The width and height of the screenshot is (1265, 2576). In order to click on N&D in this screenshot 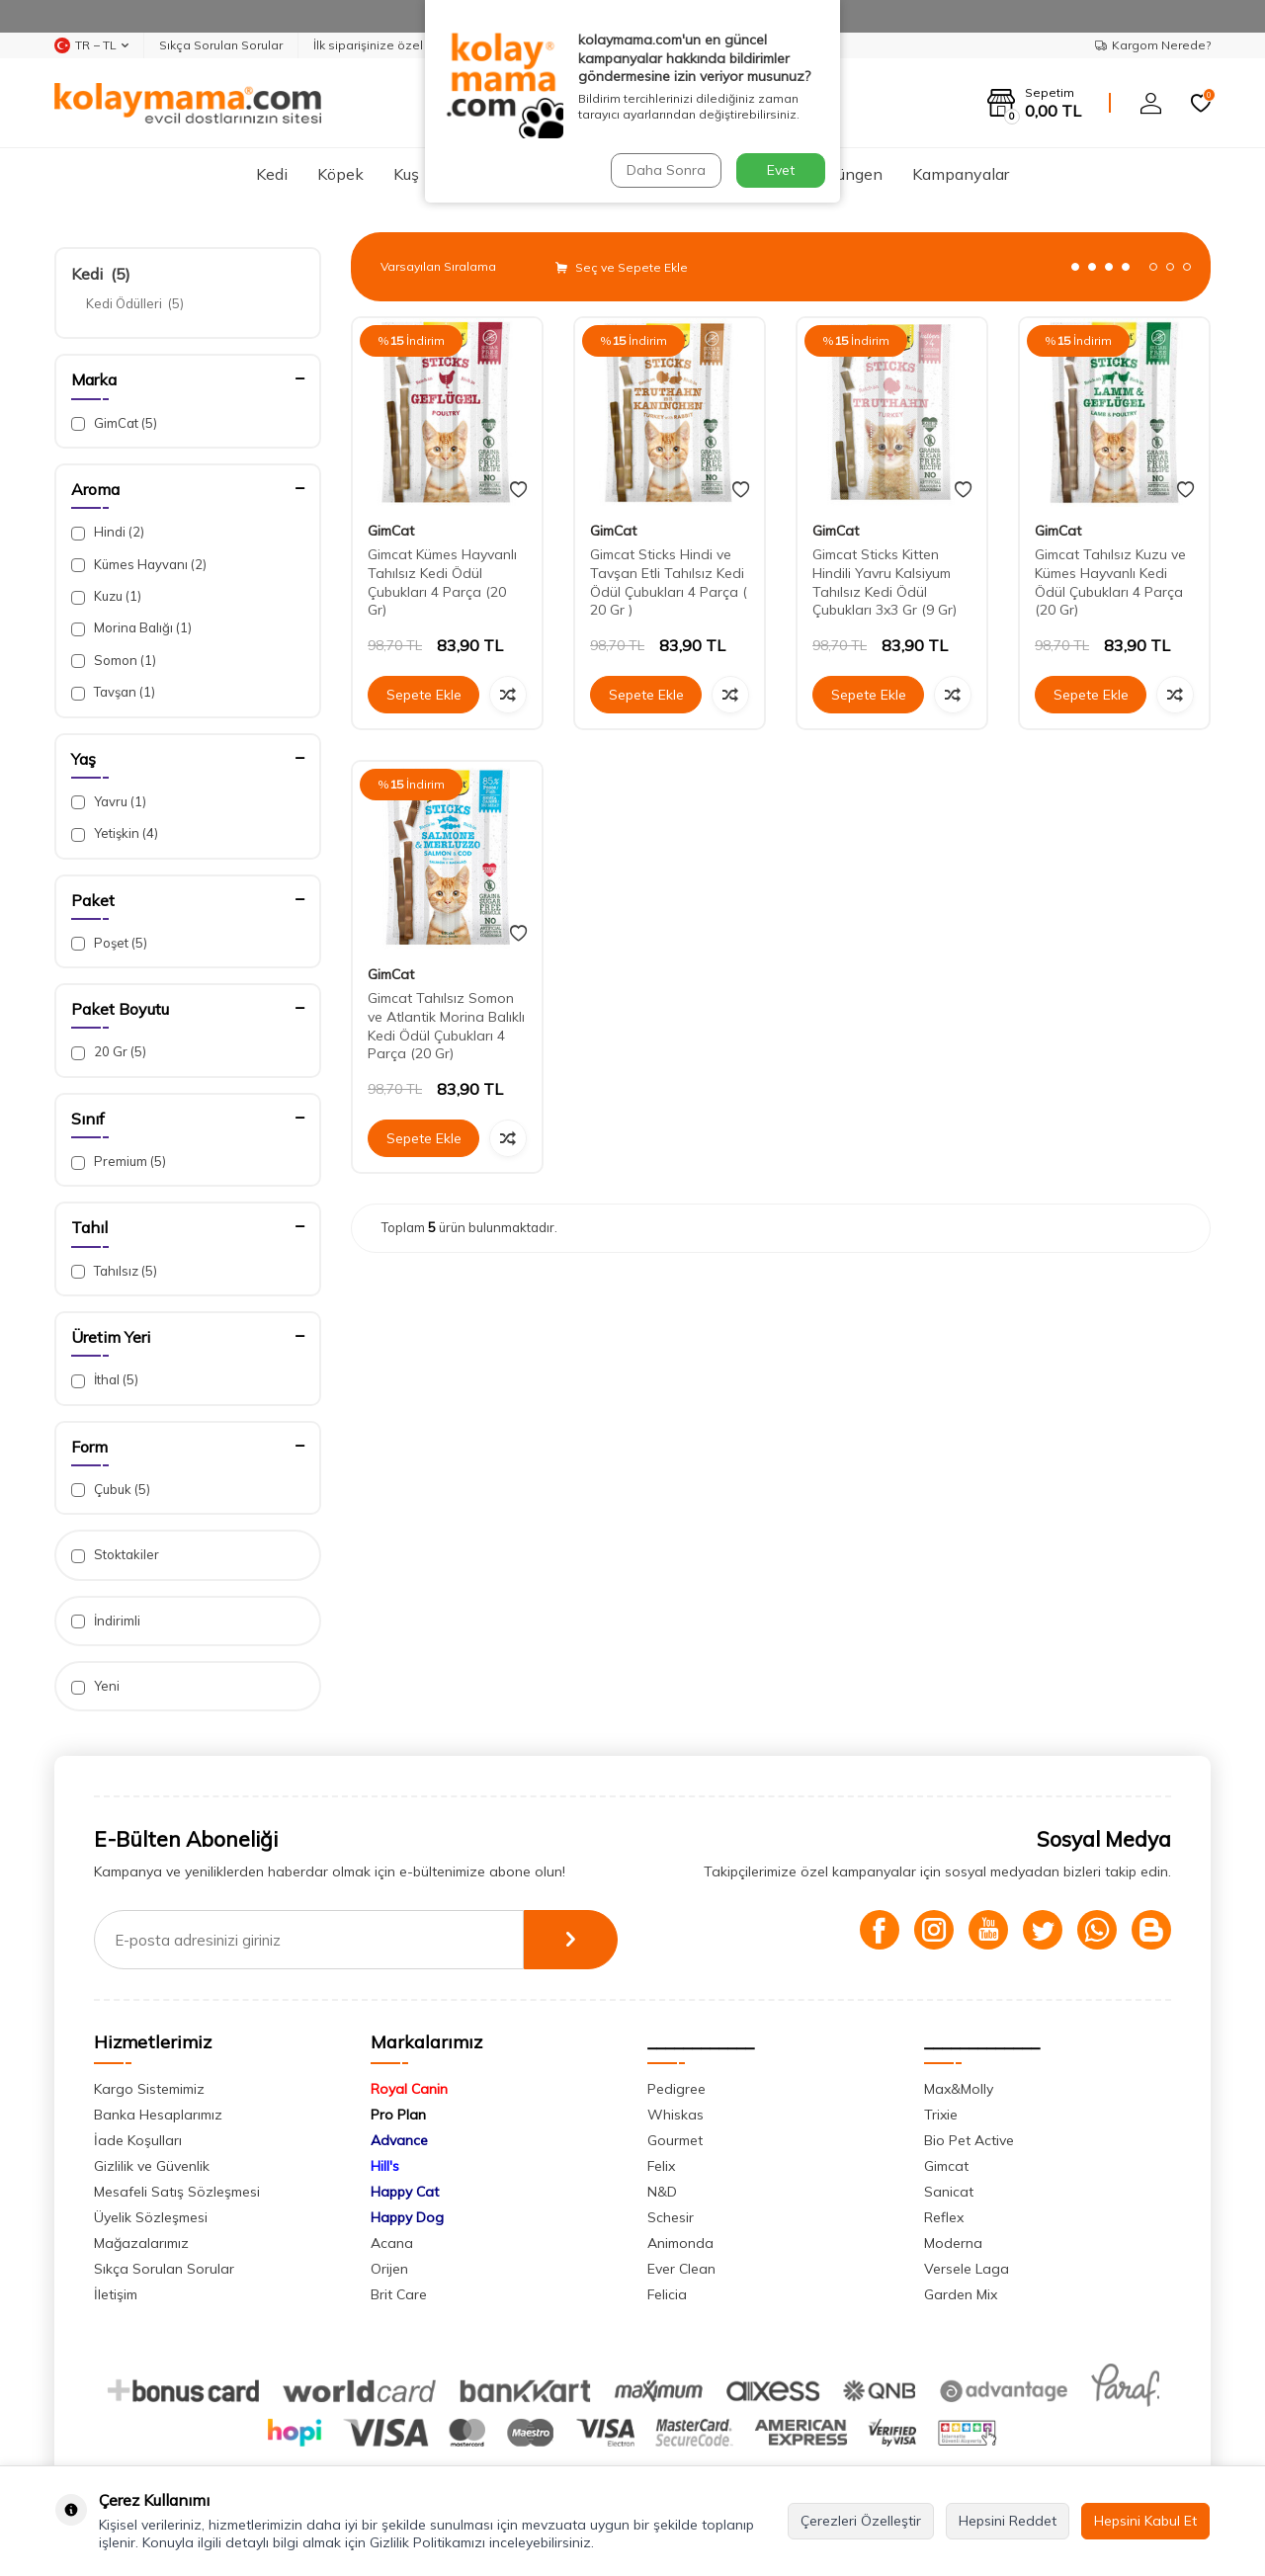, I will do `click(662, 2192)`.